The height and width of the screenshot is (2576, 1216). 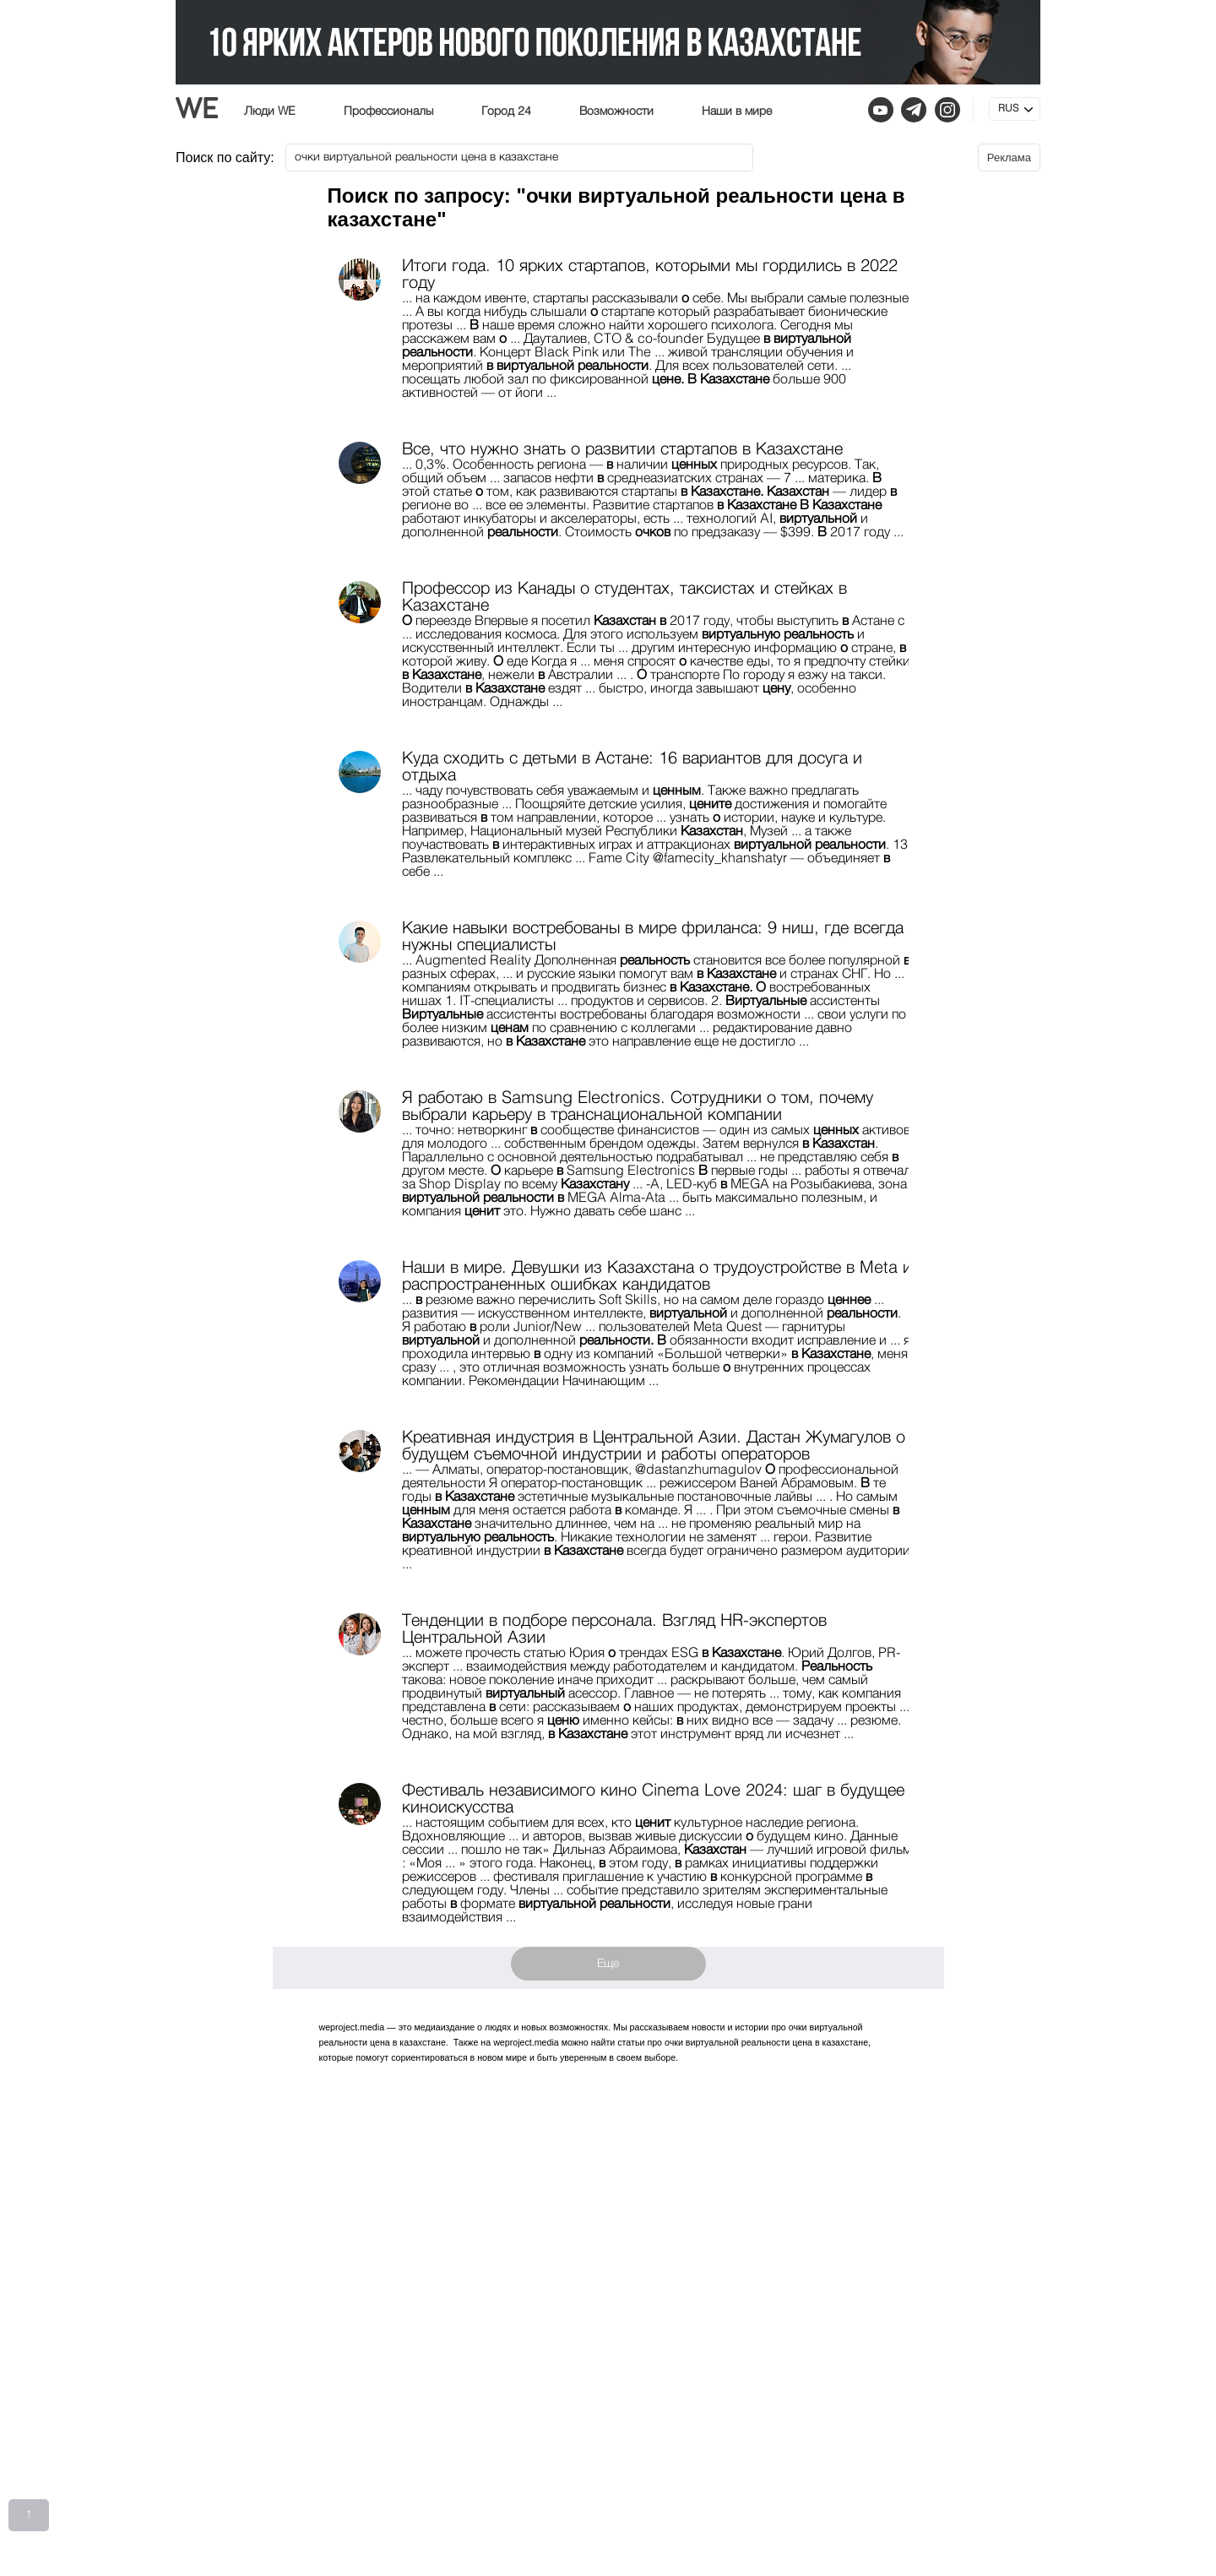 What do you see at coordinates (270, 111) in the screenshot?
I see `Люди WE` at bounding box center [270, 111].